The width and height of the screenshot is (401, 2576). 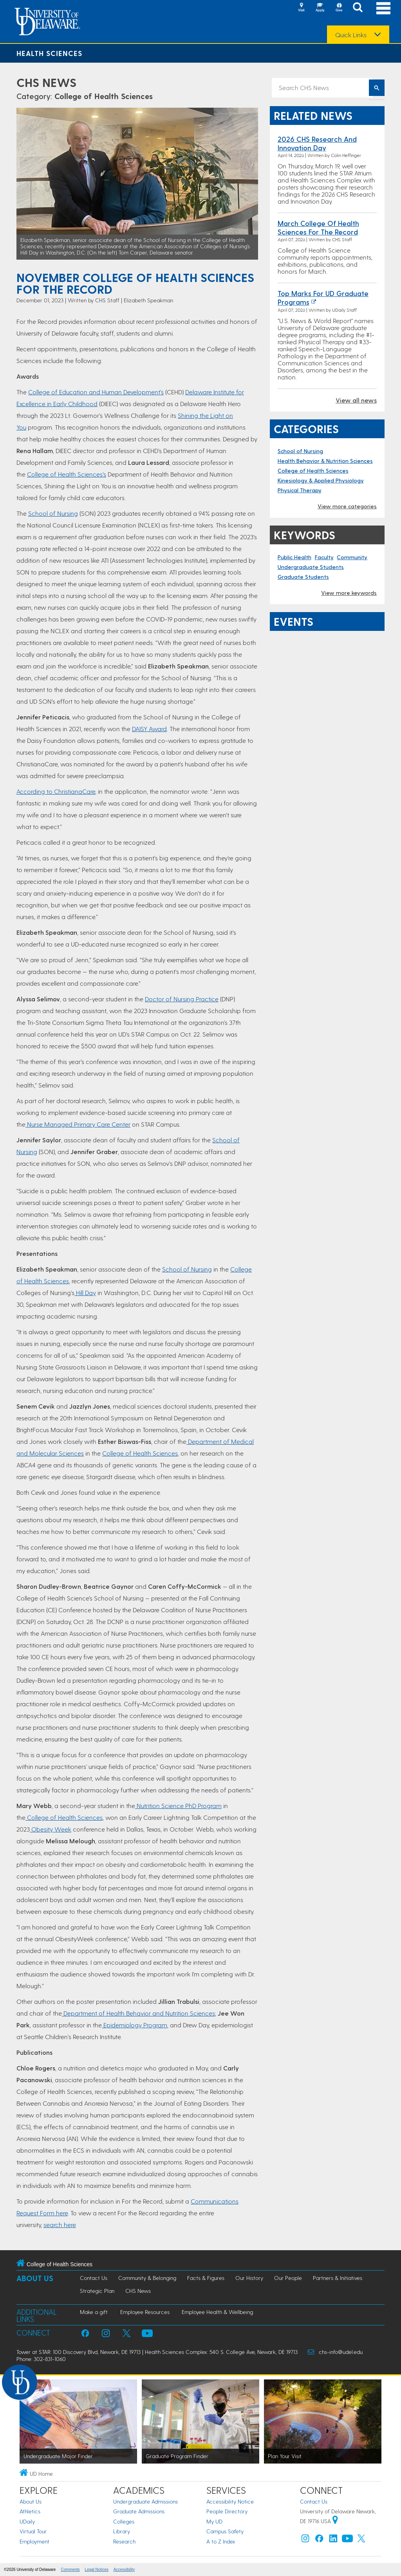 What do you see at coordinates (335, 2521) in the screenshot?
I see `[University of Delaware | Google map]` at bounding box center [335, 2521].